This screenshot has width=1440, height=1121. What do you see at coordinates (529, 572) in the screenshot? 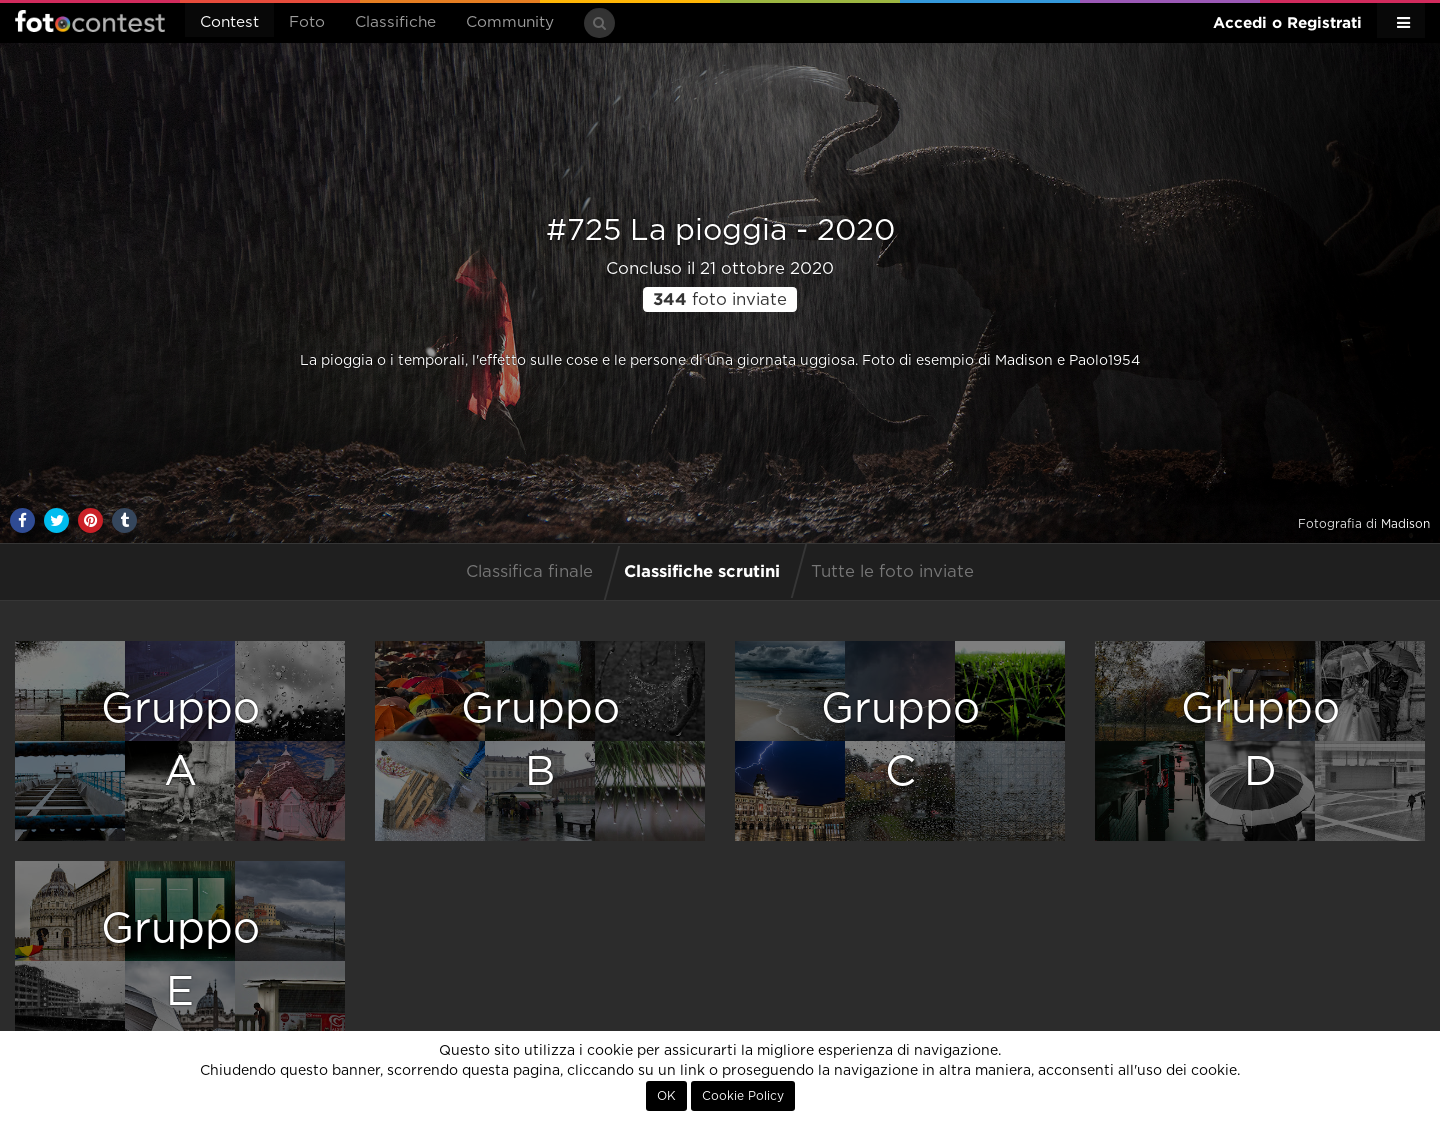
I see `Classifica finale` at bounding box center [529, 572].